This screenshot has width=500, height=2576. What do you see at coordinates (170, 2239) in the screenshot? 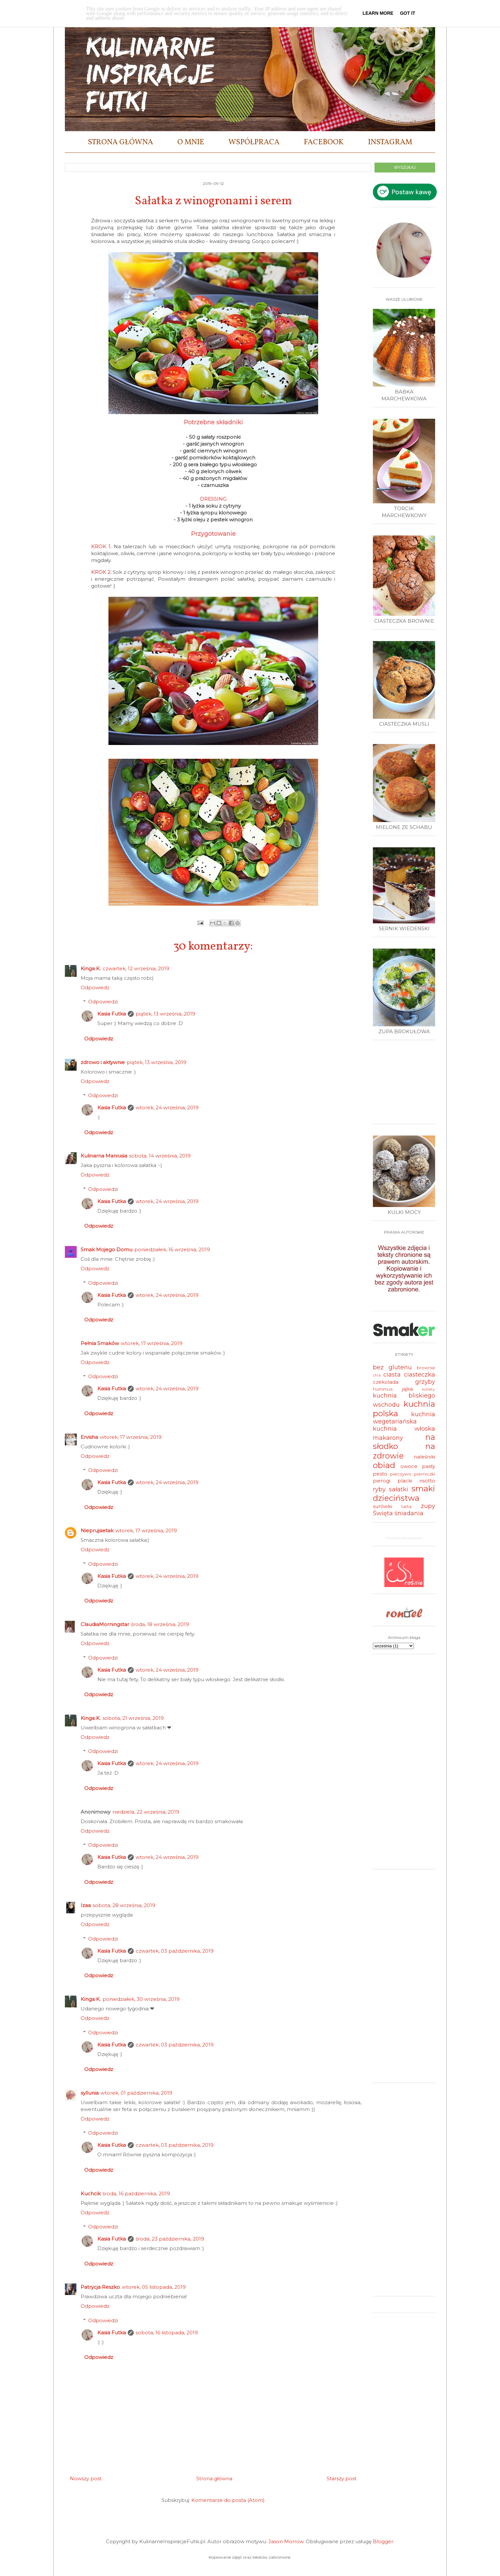
I see `środa, 23 października, 2019` at bounding box center [170, 2239].